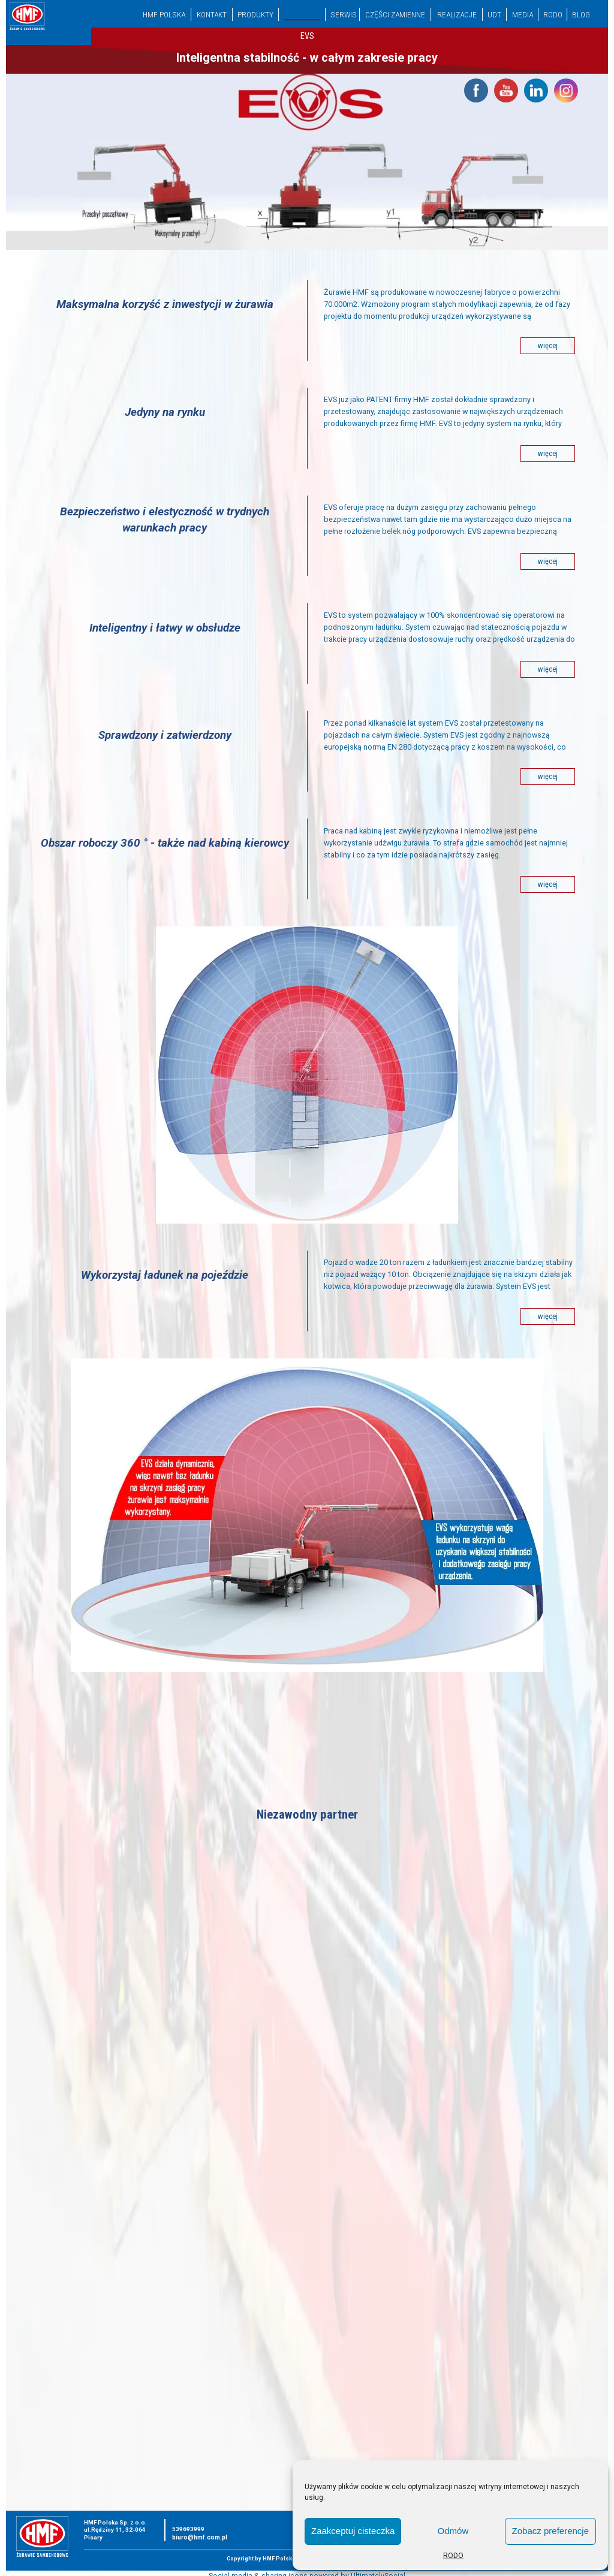 This screenshot has width=614, height=2576. I want to click on Odmów, so click(453, 2531).